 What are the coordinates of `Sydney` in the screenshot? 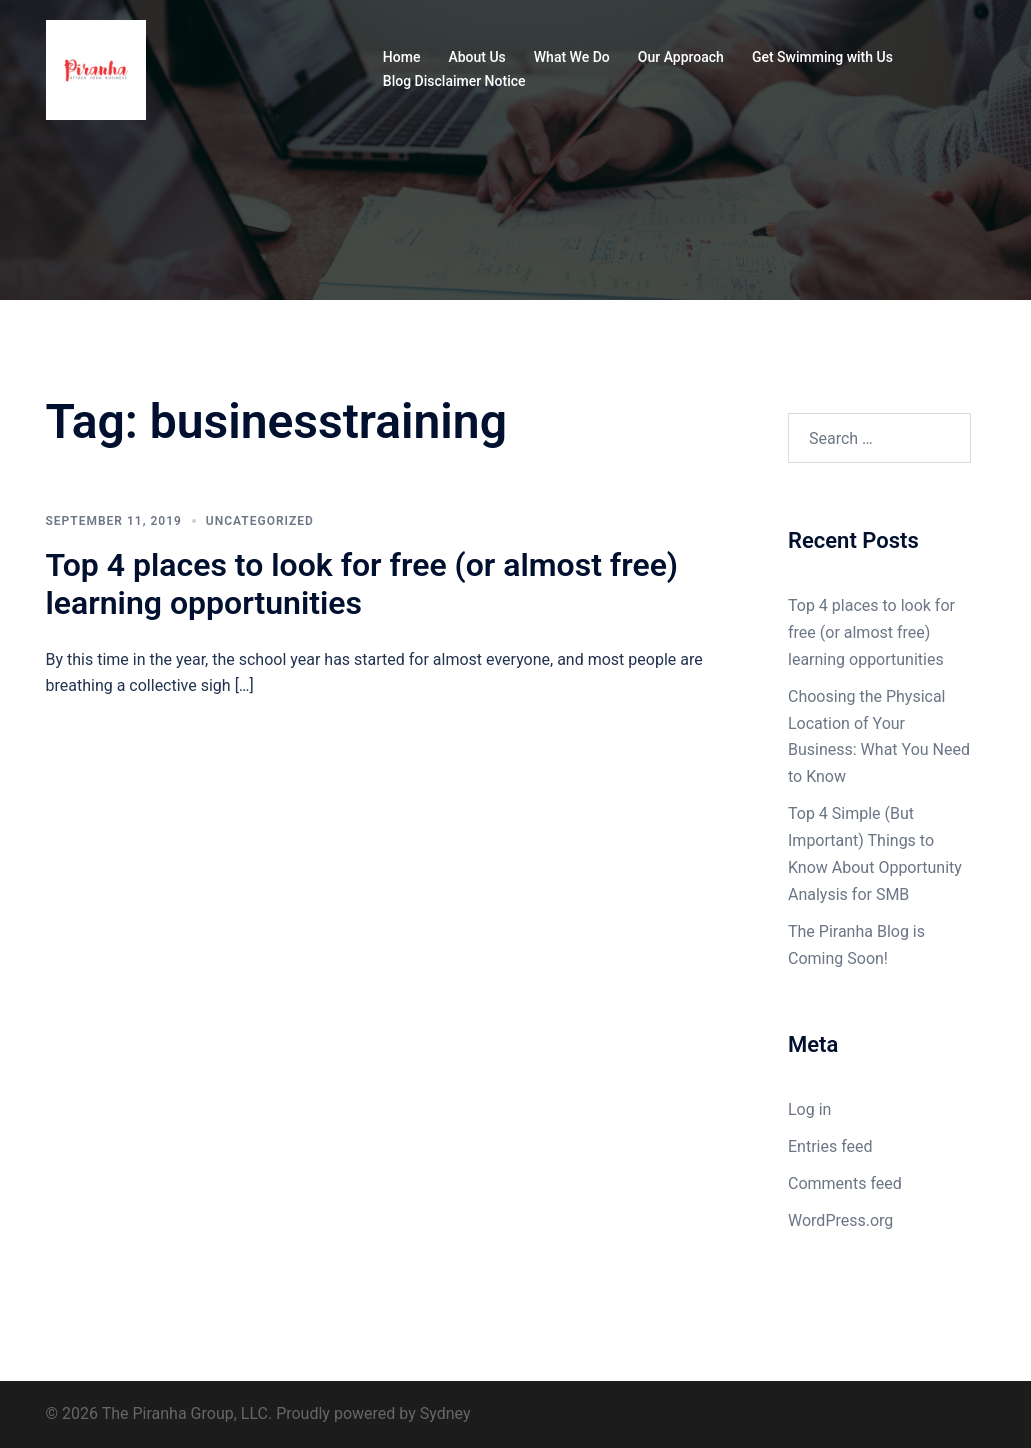 It's located at (445, 1413).